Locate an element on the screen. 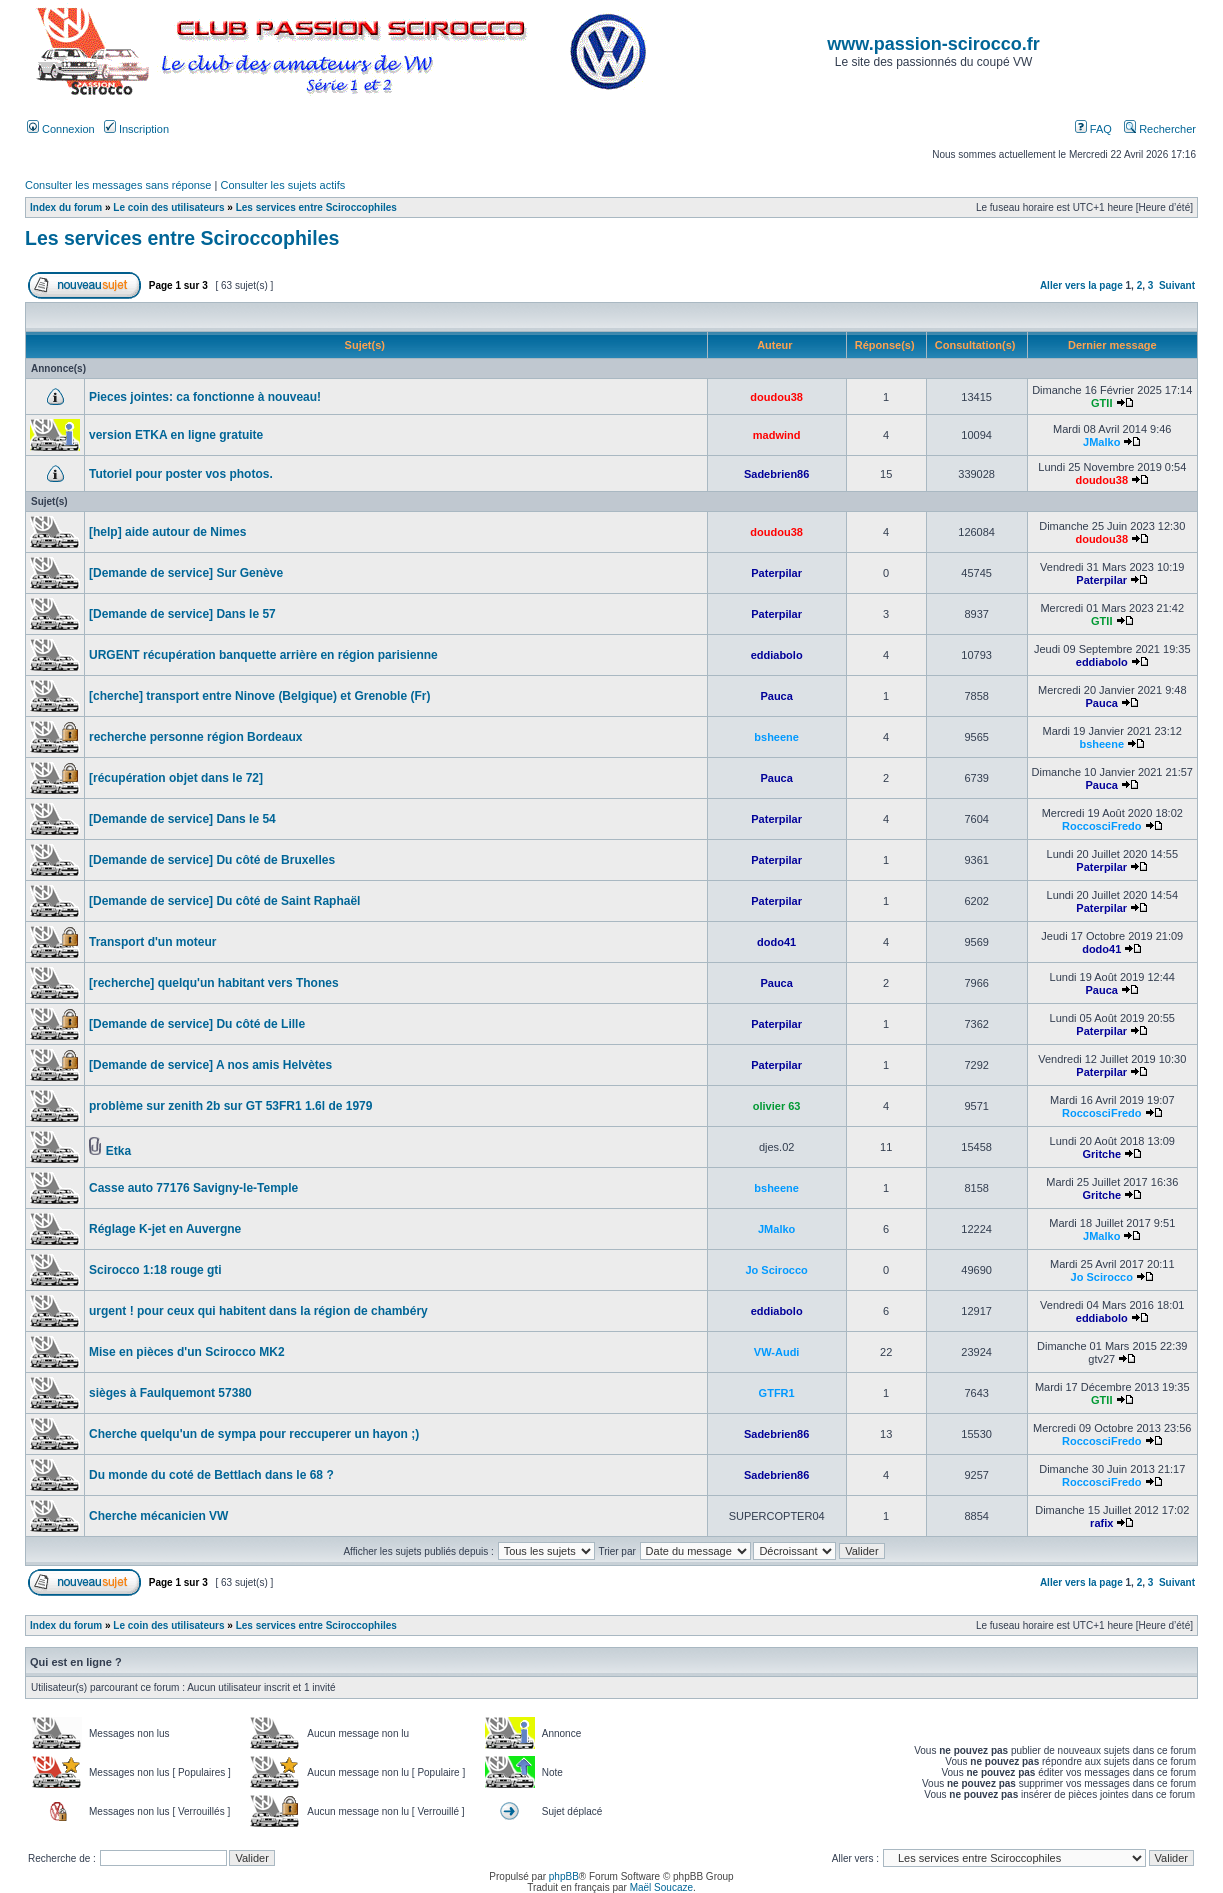 This screenshot has width=1223, height=1893. Les services entre Sciroccophiles is located at coordinates (316, 207).